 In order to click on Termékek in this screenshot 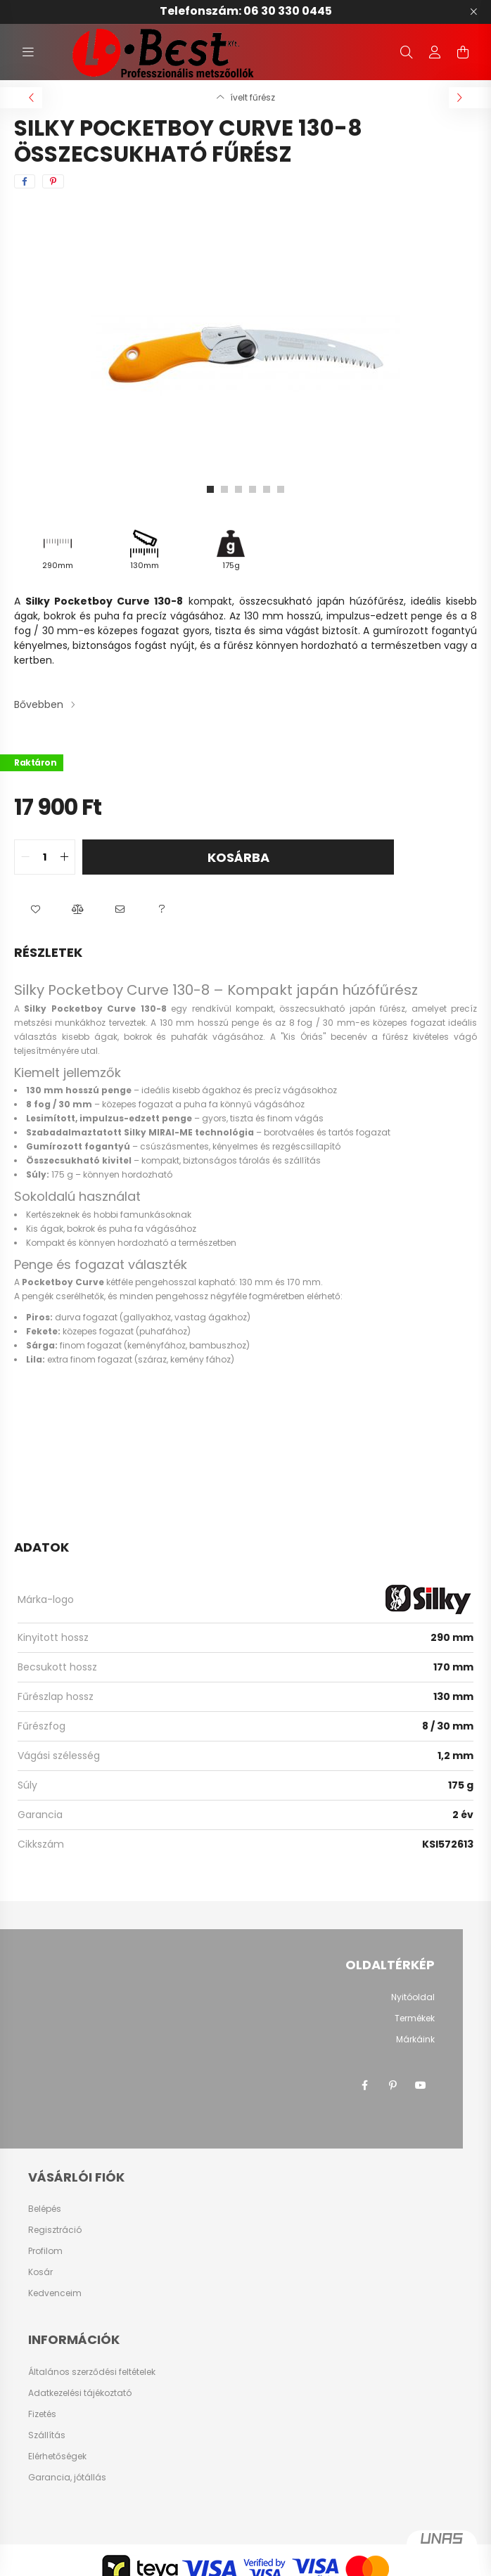, I will do `click(415, 2018)`.